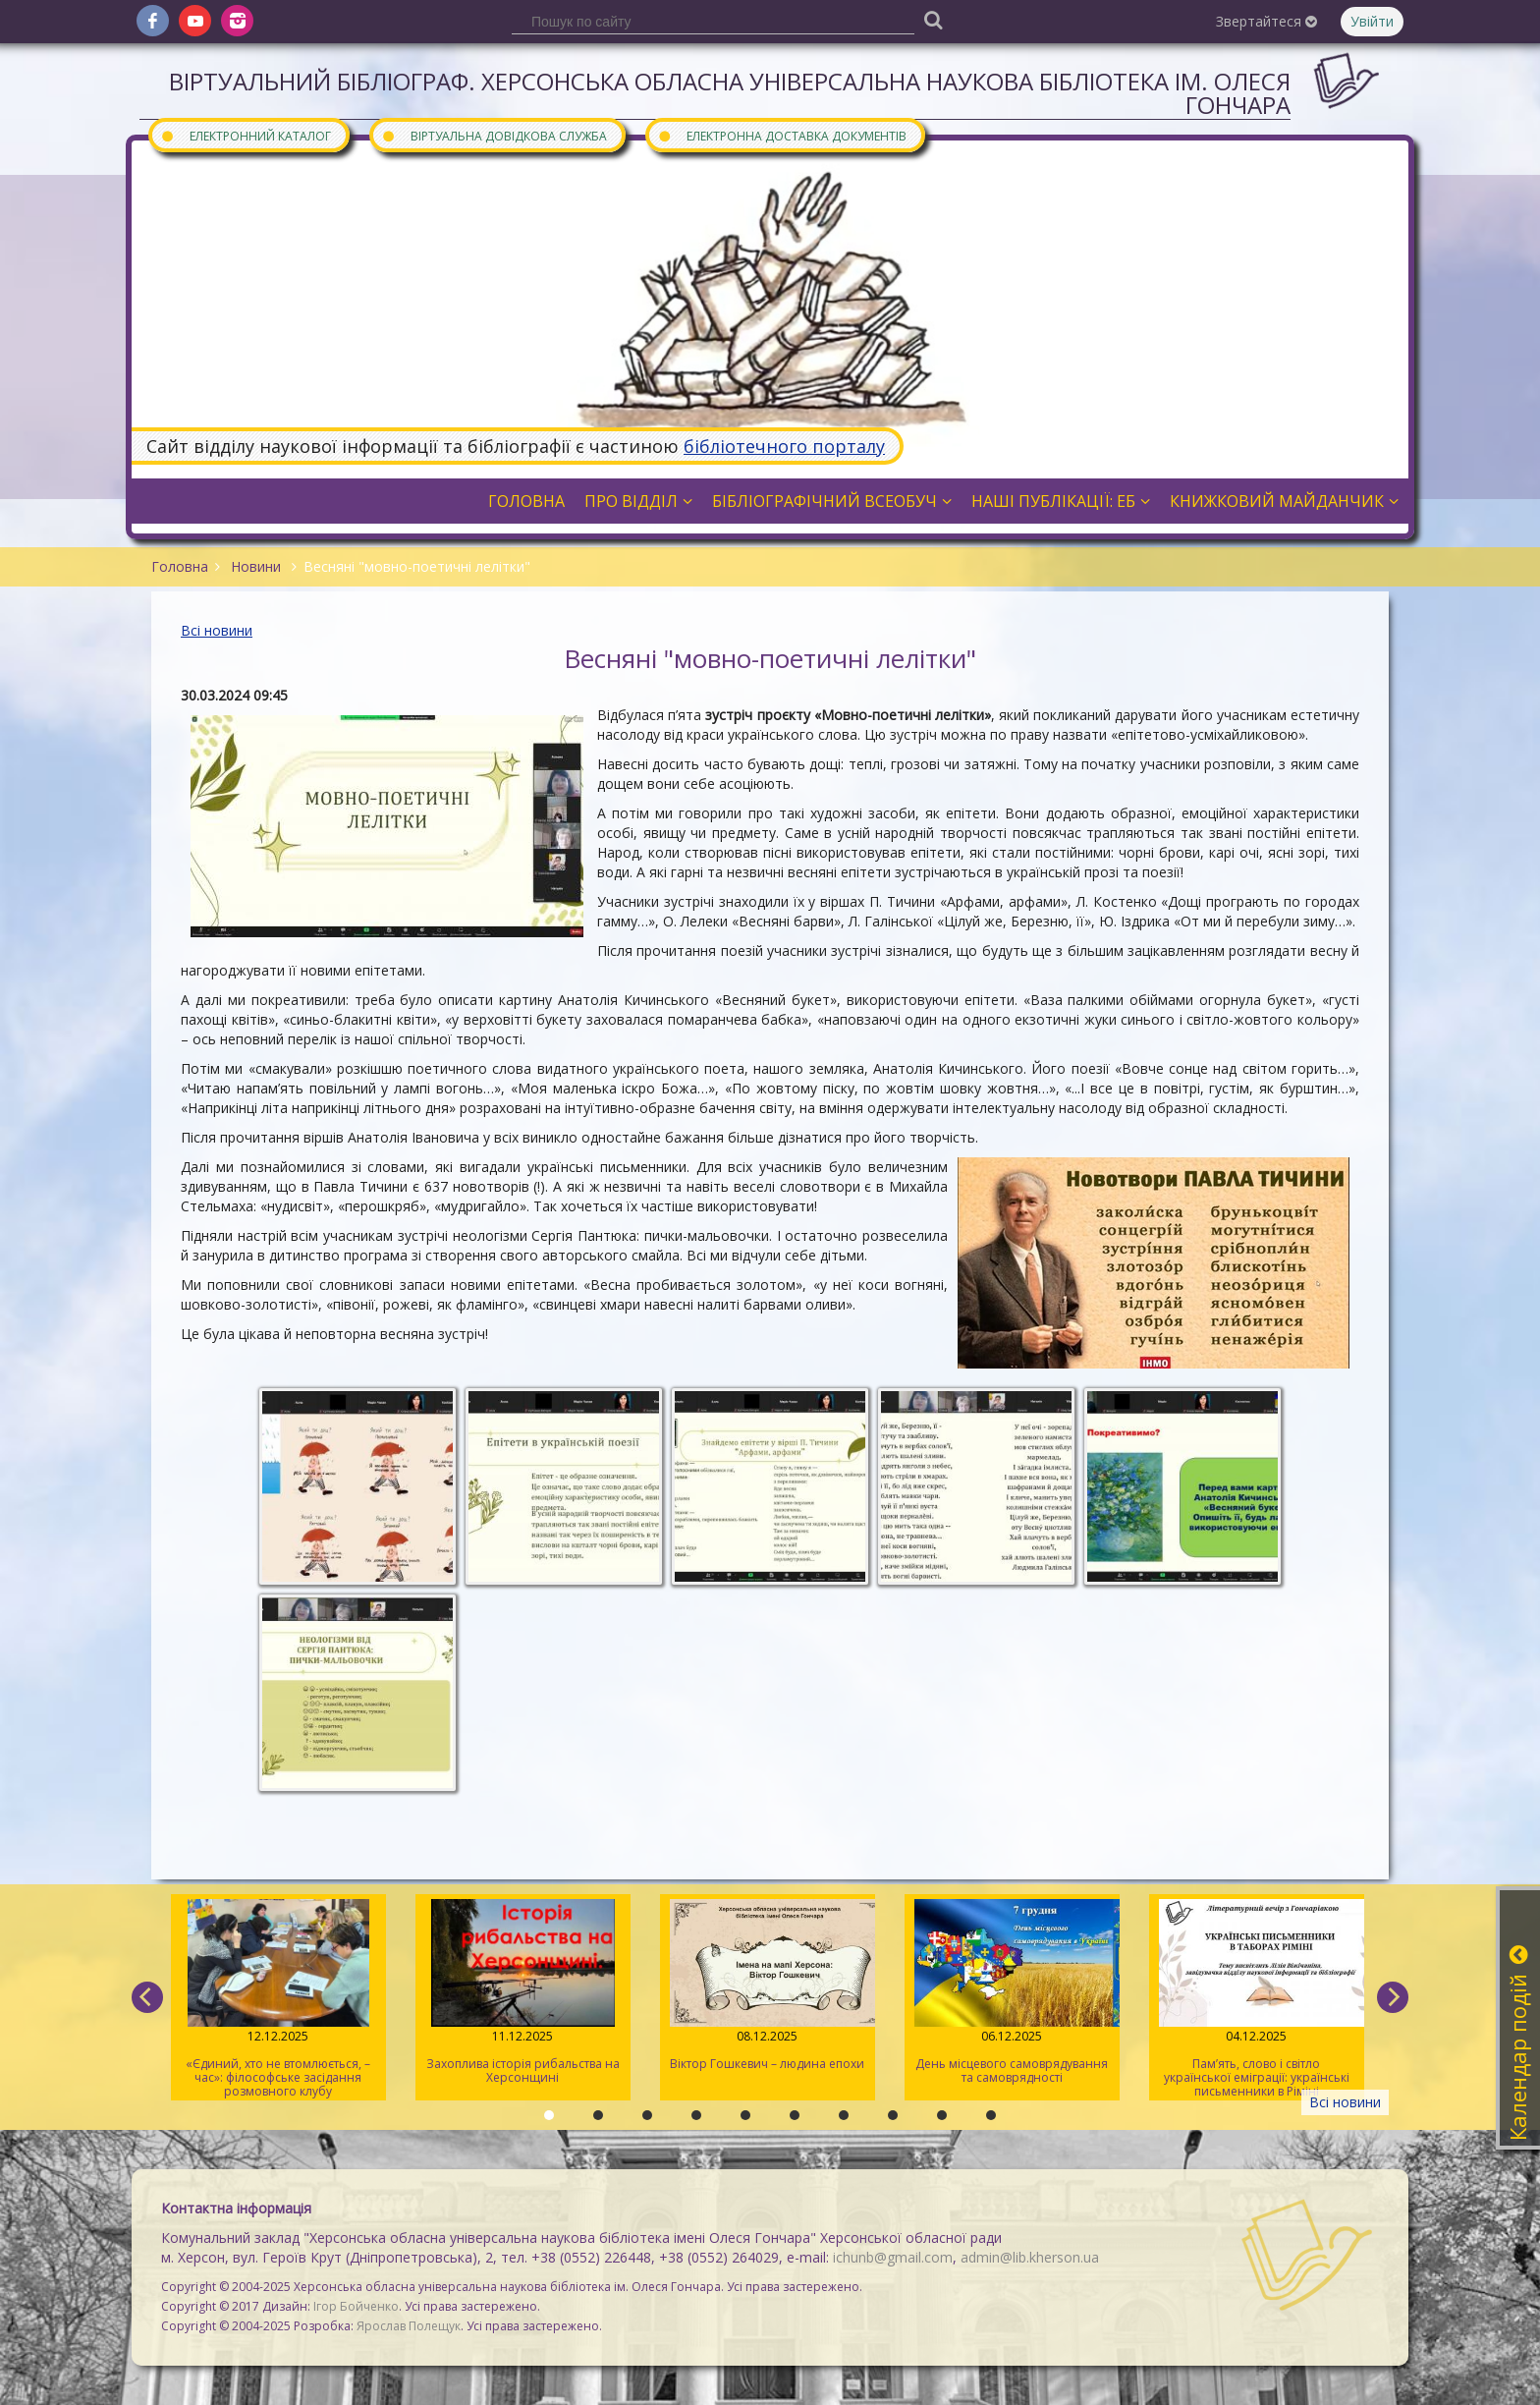 The image size is (1540, 2405). I want to click on Наші публікації: ЕБ, so click(1060, 501).